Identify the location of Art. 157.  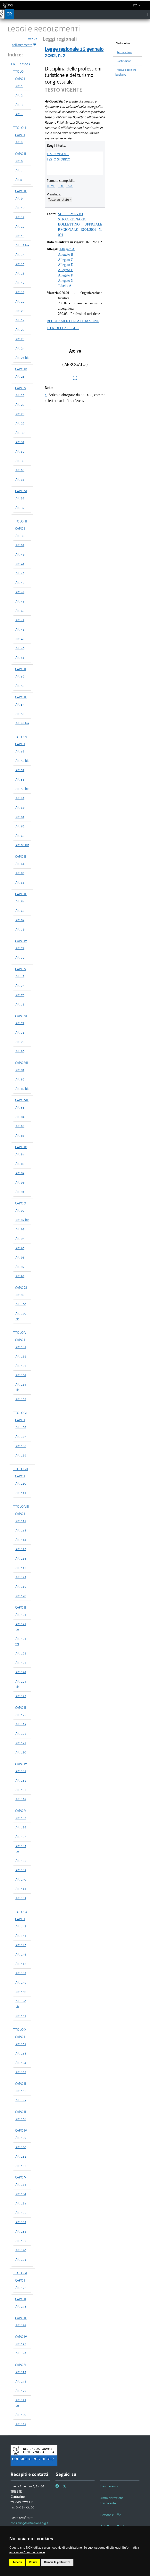
(20, 2100).